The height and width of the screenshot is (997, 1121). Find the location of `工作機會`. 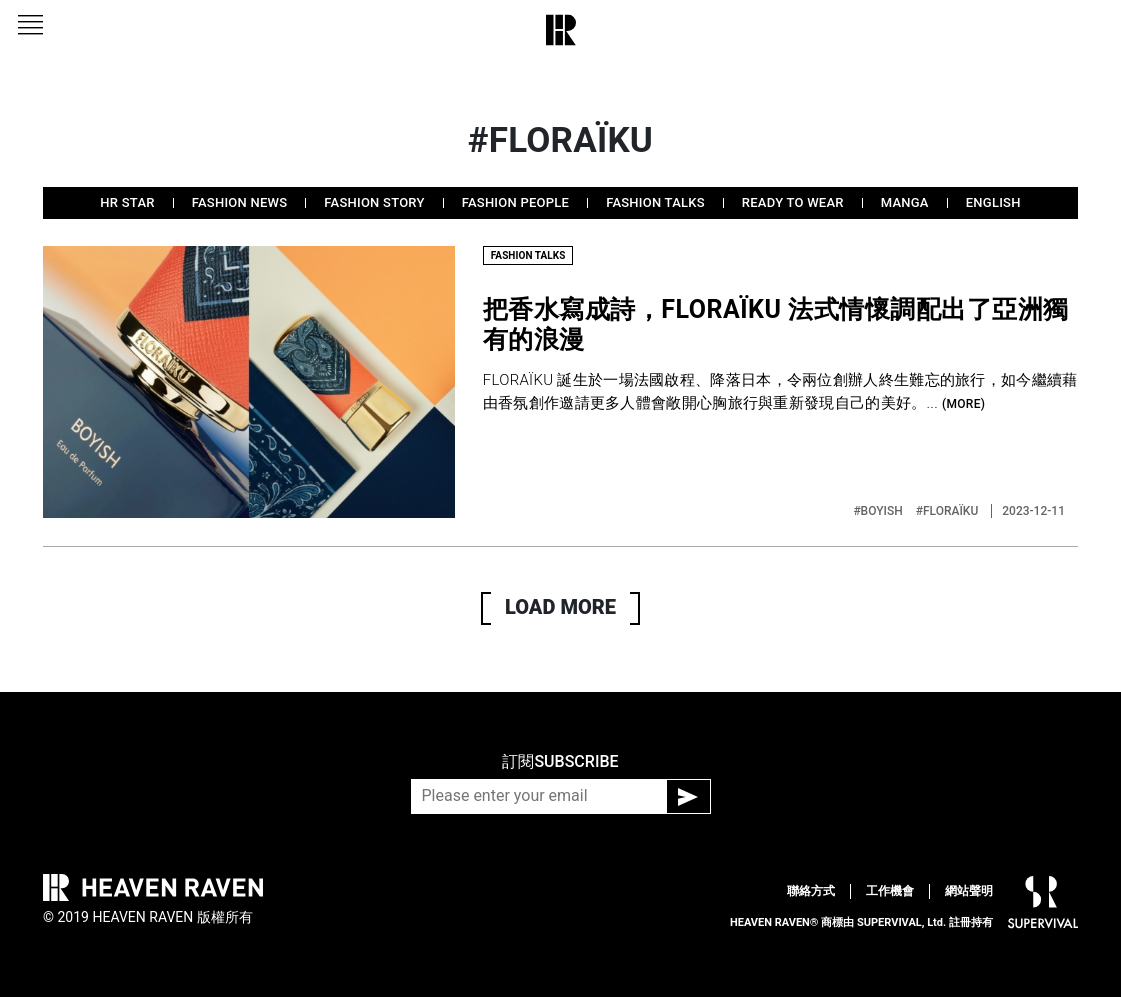

工作機會 is located at coordinates (890, 891).